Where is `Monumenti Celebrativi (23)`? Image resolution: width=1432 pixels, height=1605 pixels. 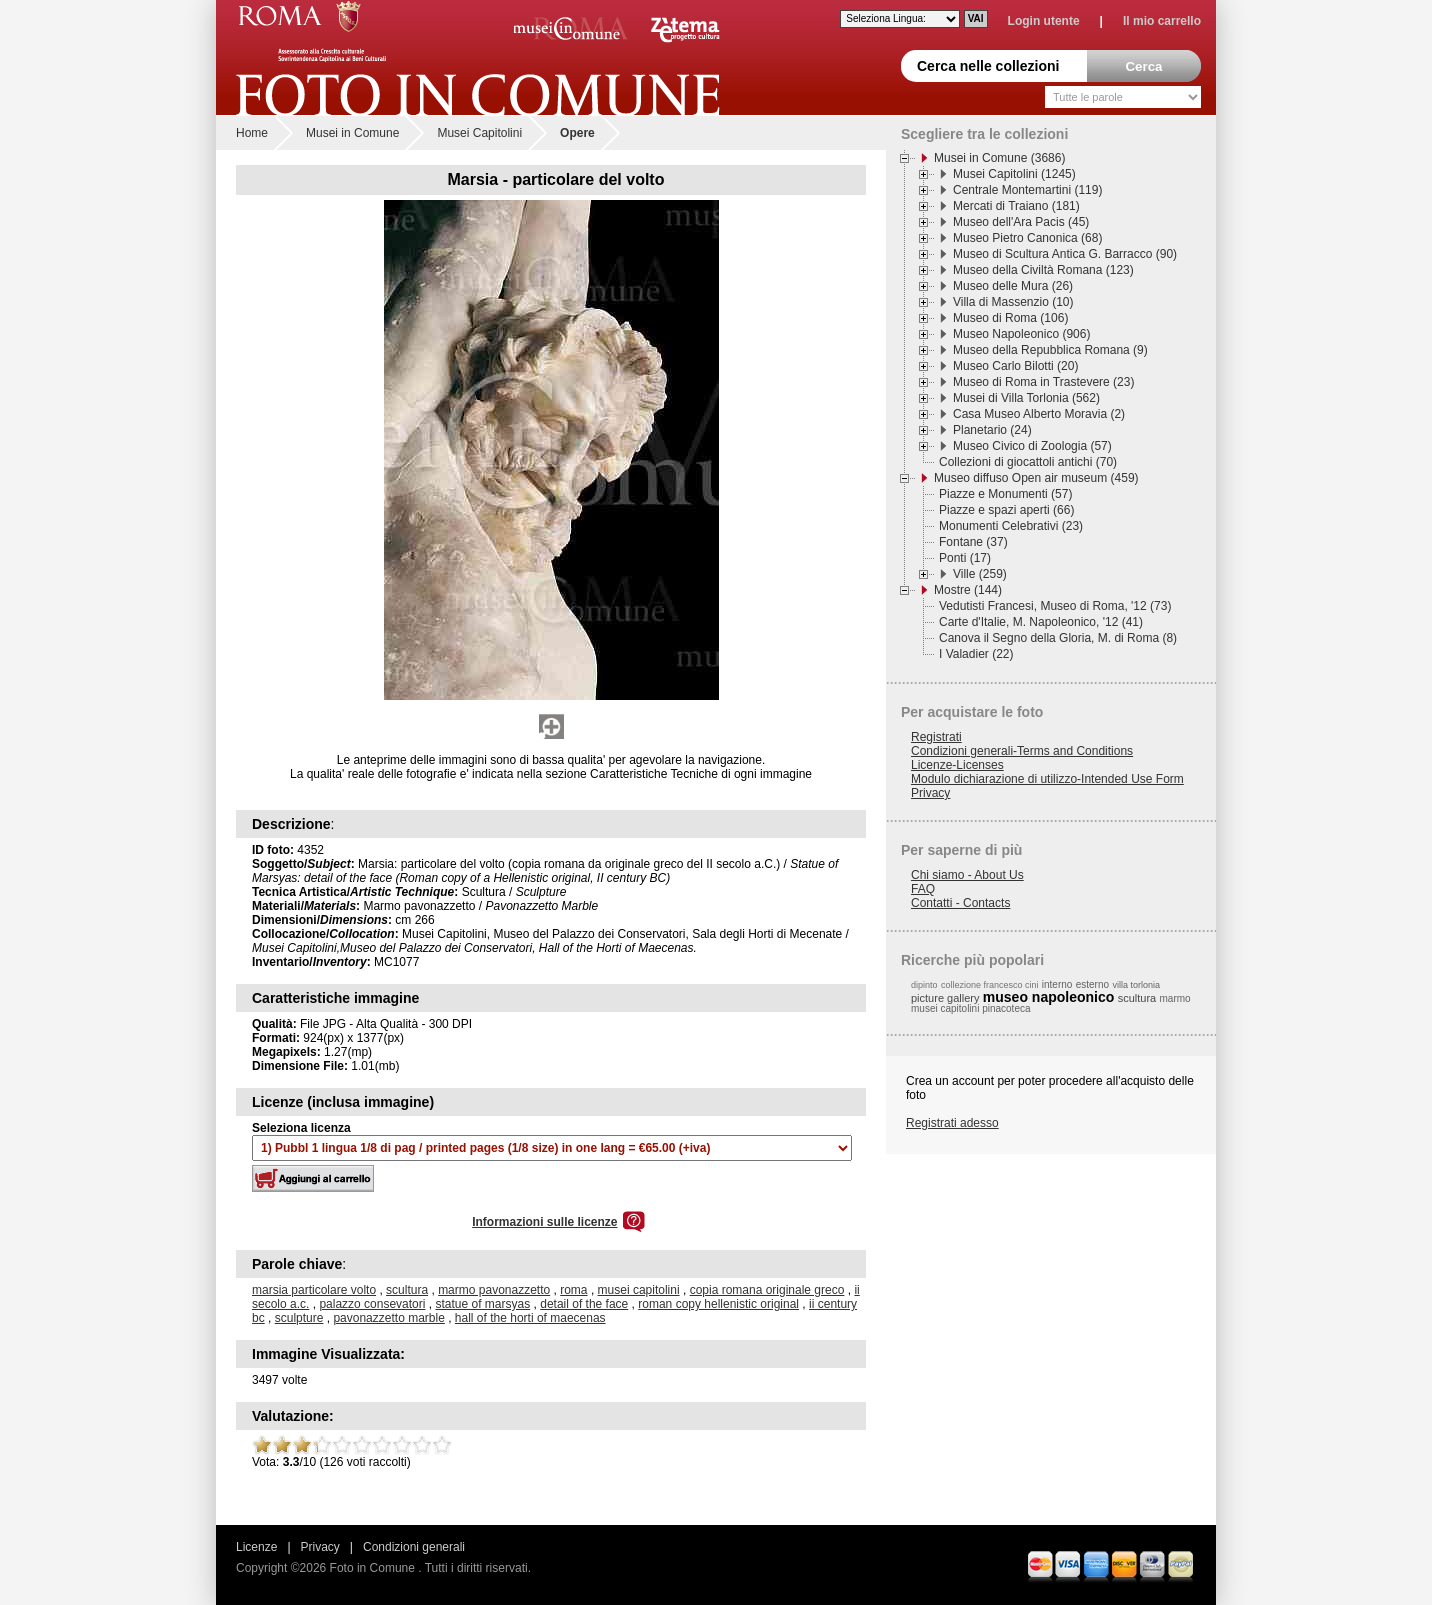 Monumenti Celebrativi (23) is located at coordinates (1011, 526).